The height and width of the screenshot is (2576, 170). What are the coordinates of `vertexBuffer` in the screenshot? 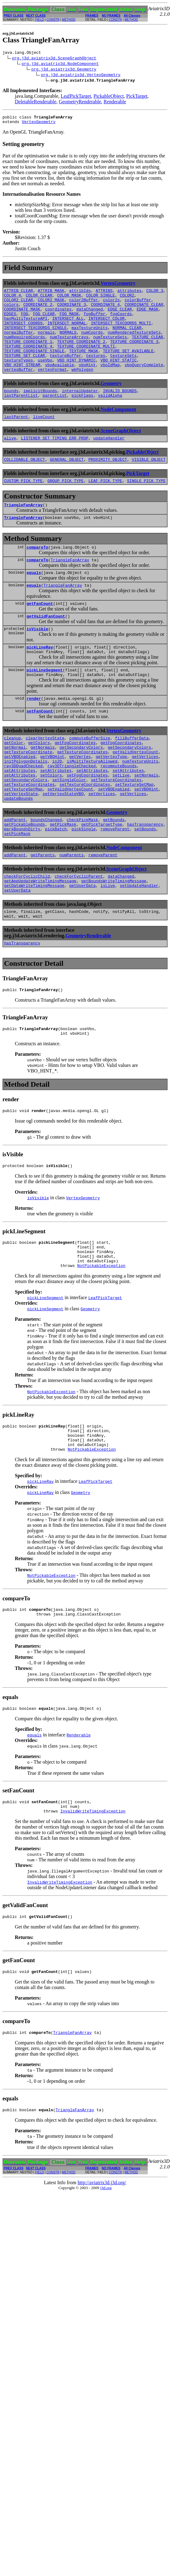 It's located at (18, 389).